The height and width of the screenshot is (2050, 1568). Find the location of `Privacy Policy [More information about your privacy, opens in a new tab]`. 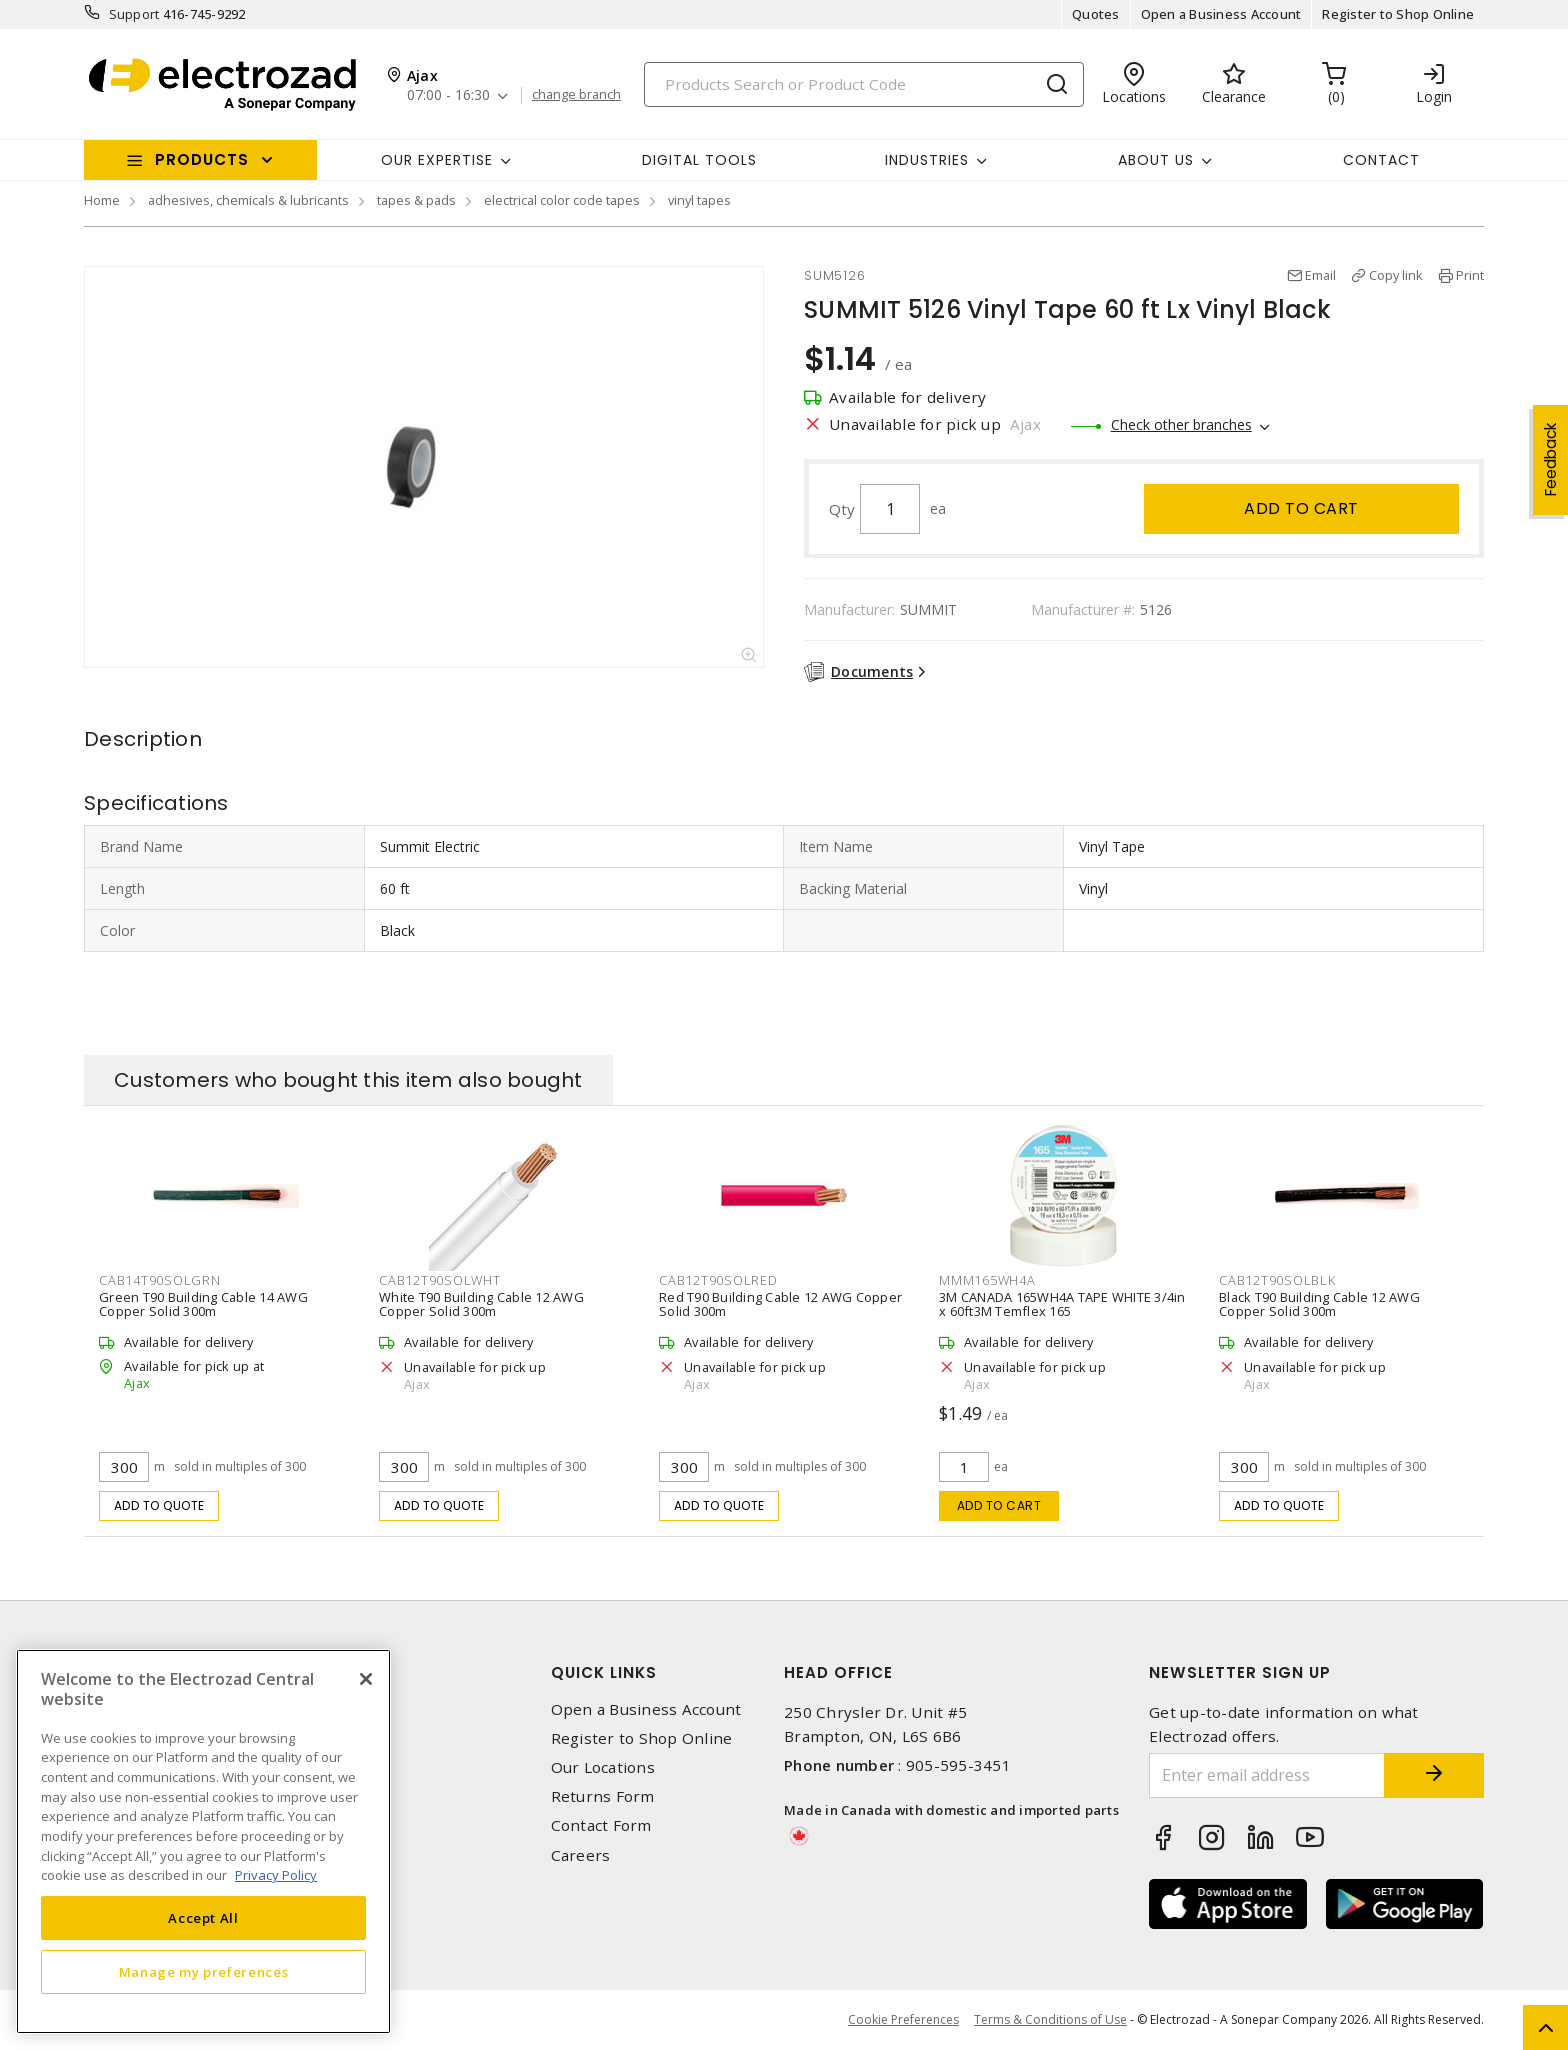

Privacy Policy [More information about your privacy, opens in a new tab] is located at coordinates (276, 1875).